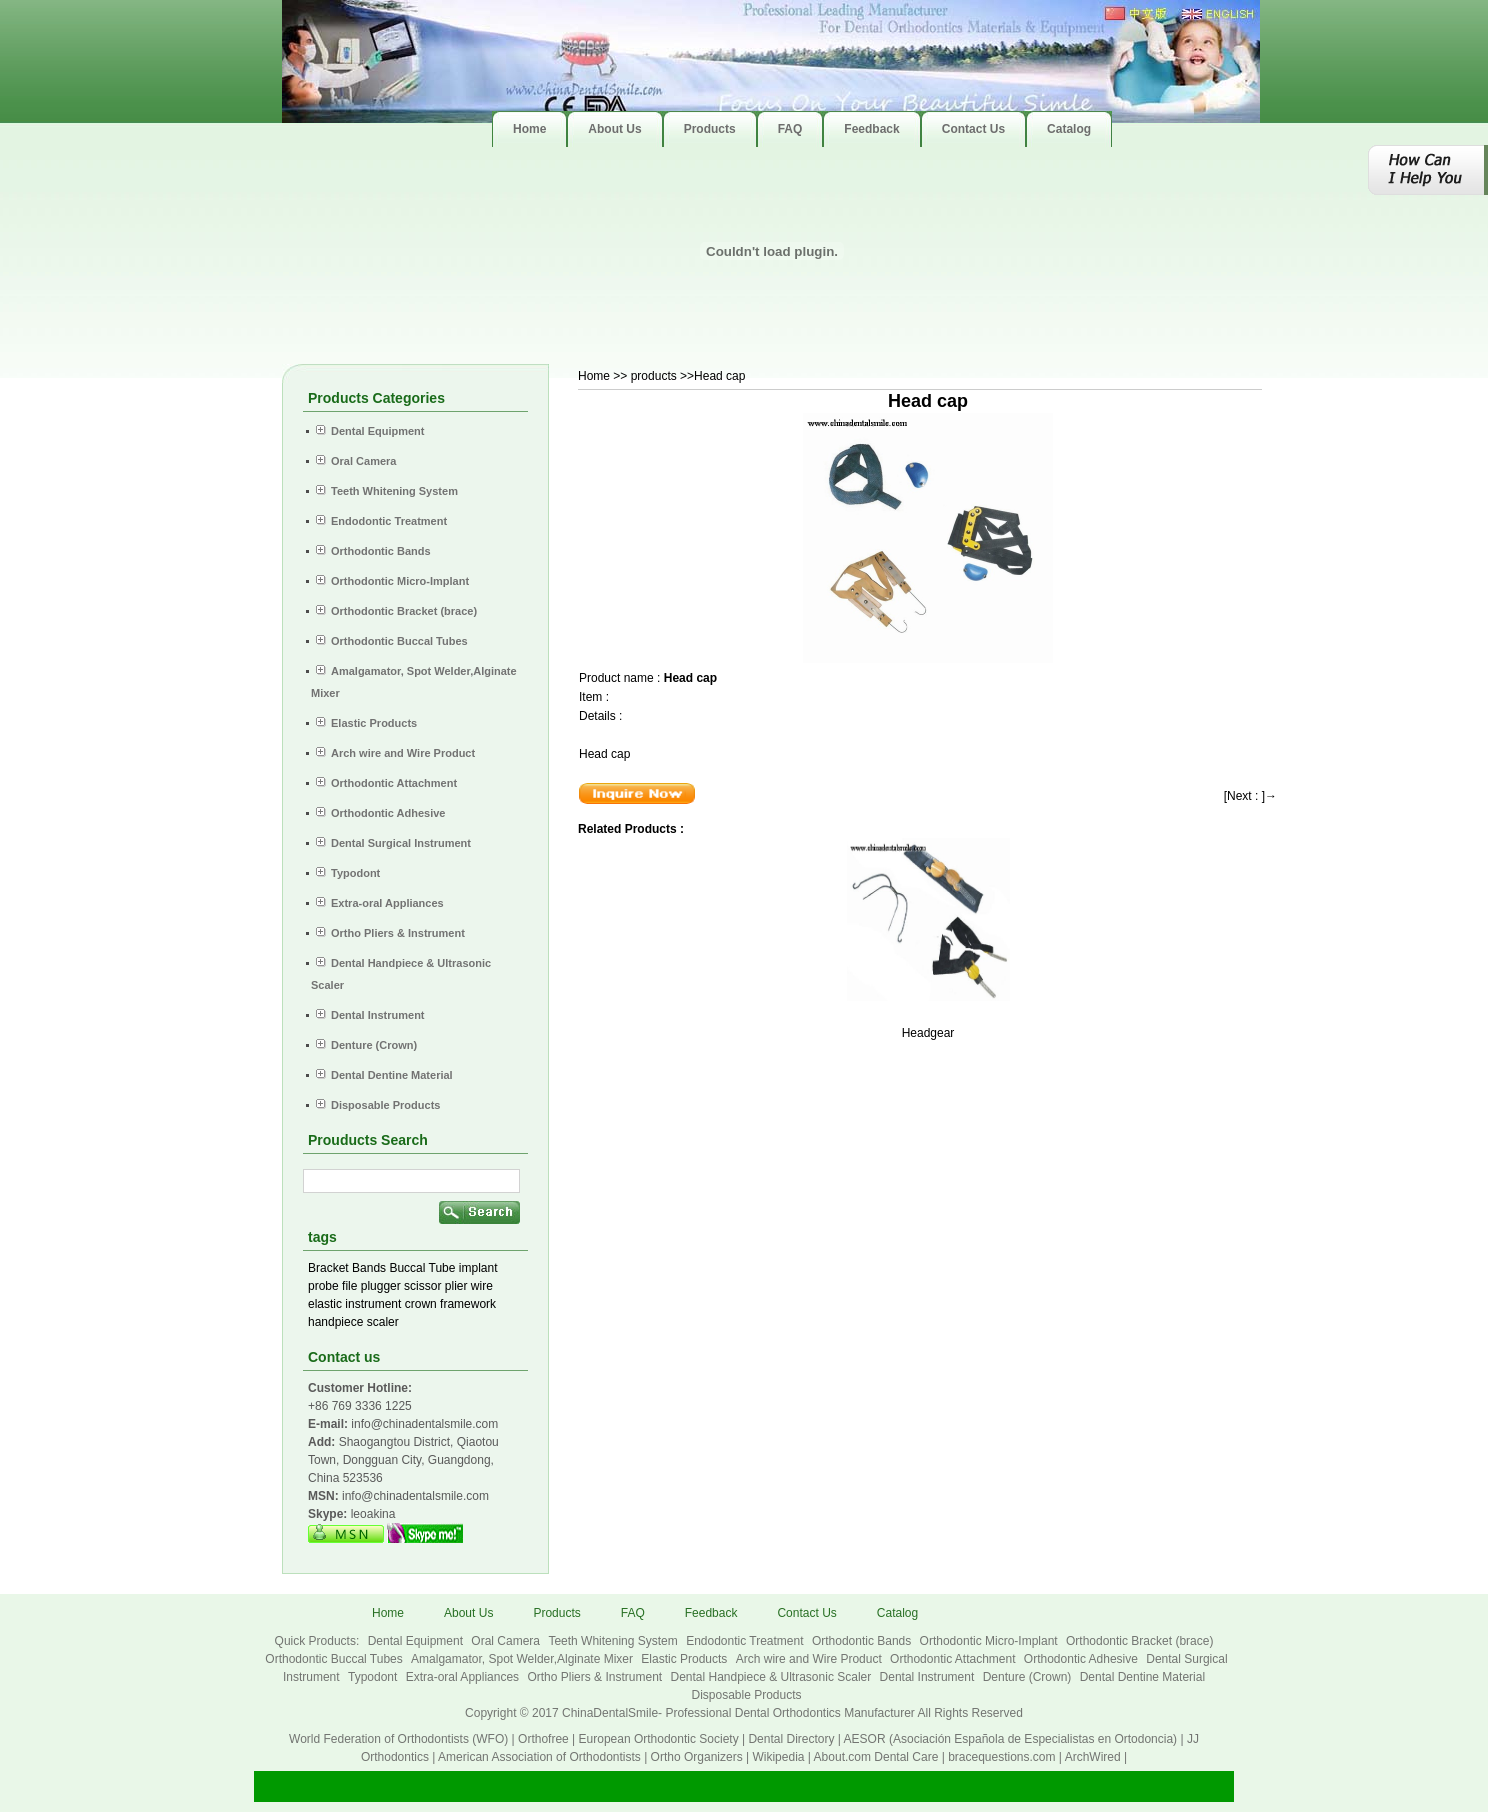 The image size is (1488, 1820). What do you see at coordinates (373, 1304) in the screenshot?
I see `instrument` at bounding box center [373, 1304].